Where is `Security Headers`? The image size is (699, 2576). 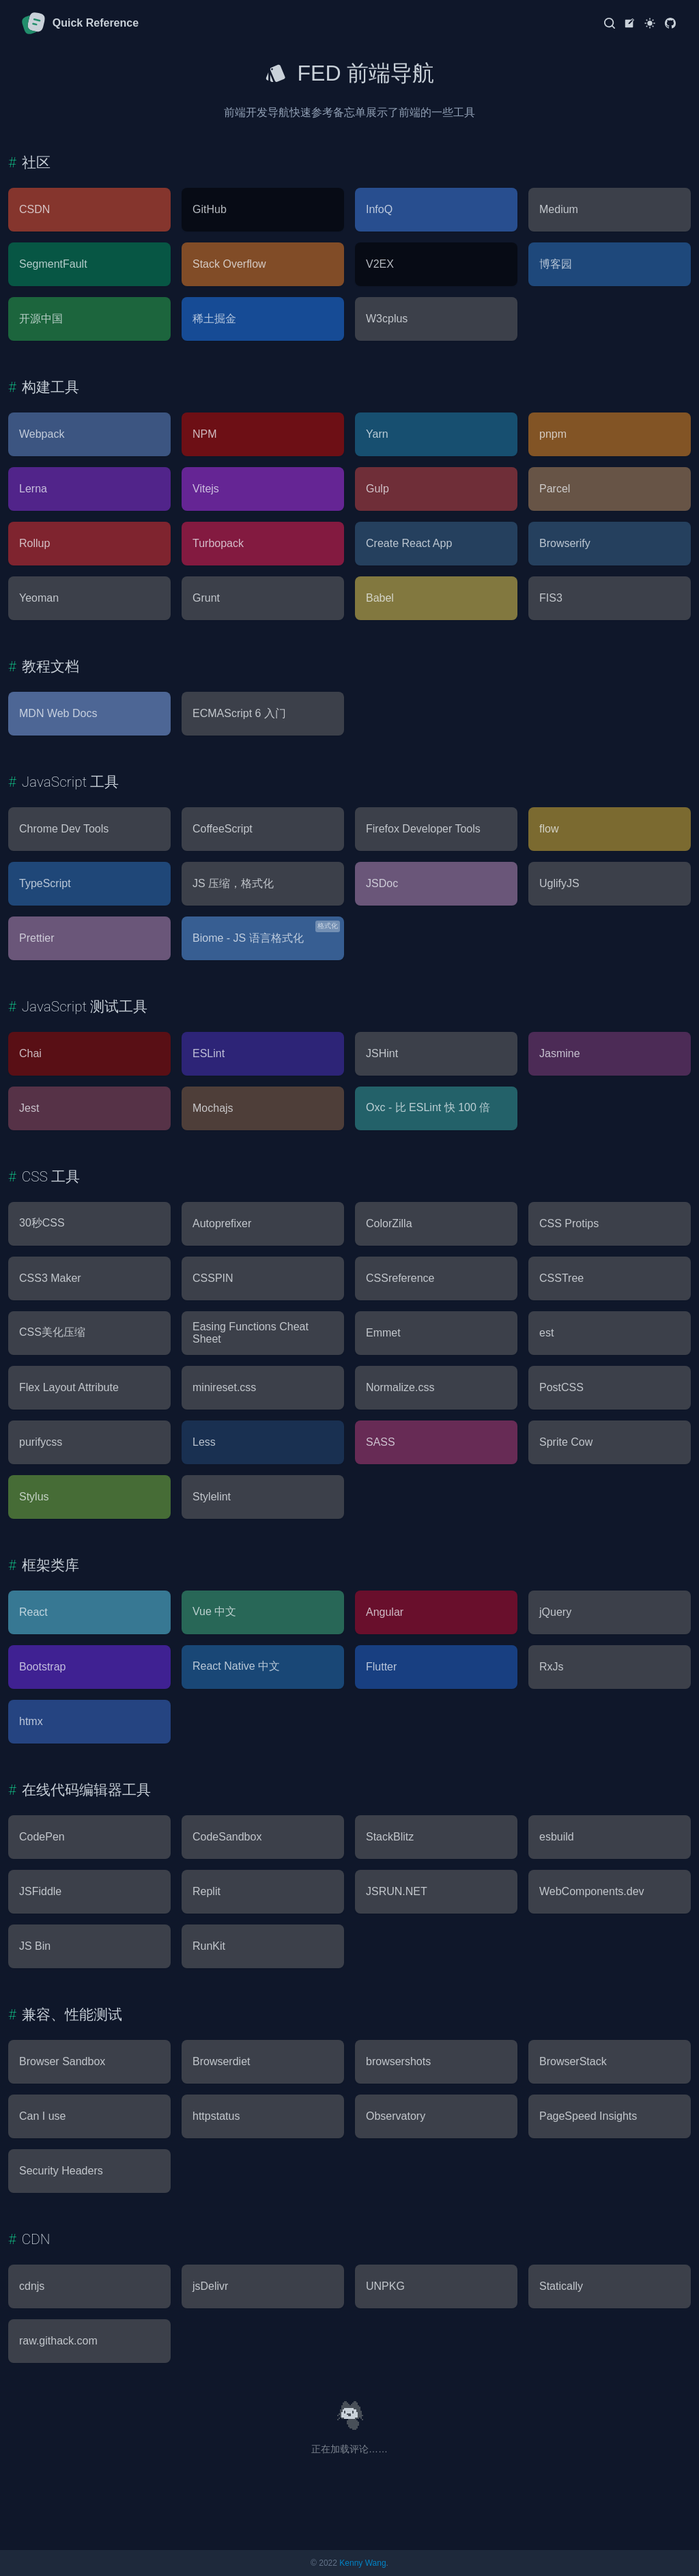
Security Headers is located at coordinates (61, 2170).